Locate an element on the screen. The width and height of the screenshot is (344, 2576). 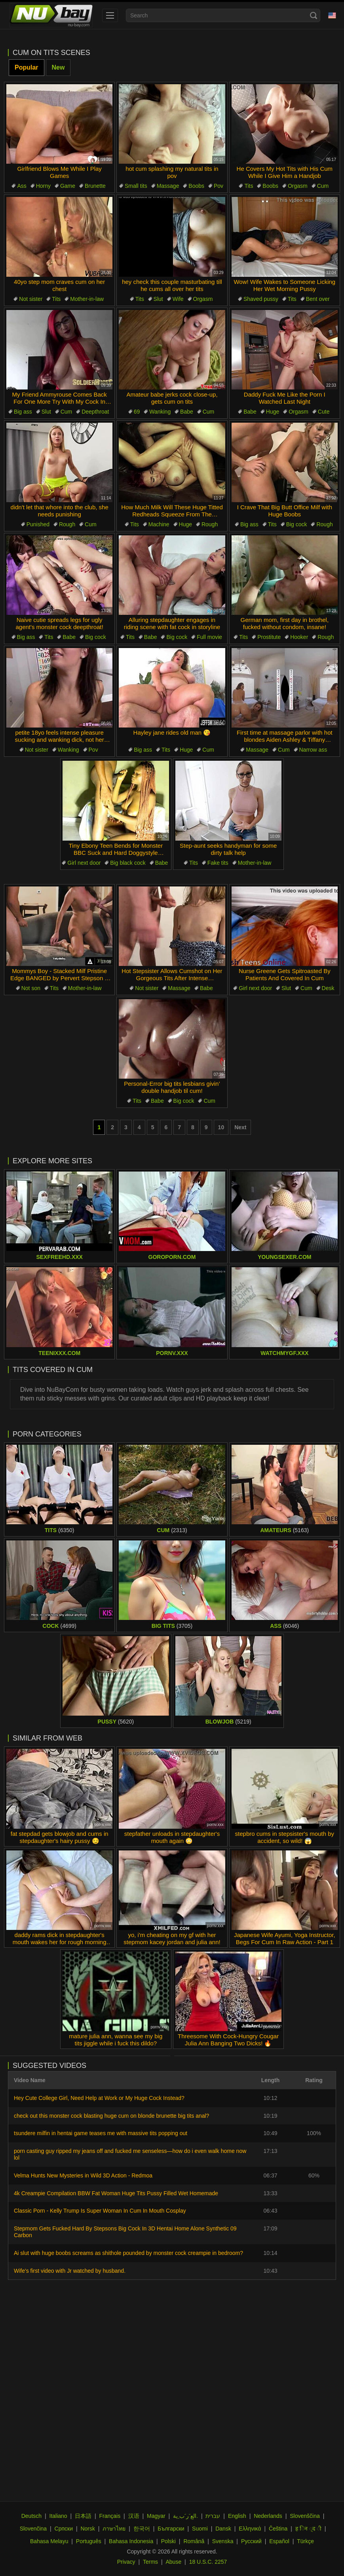
4k Creampie Compilation BBW Fat Woman Huge Tits Pussy Filled Wet Homemade is located at coordinates (116, 2193).